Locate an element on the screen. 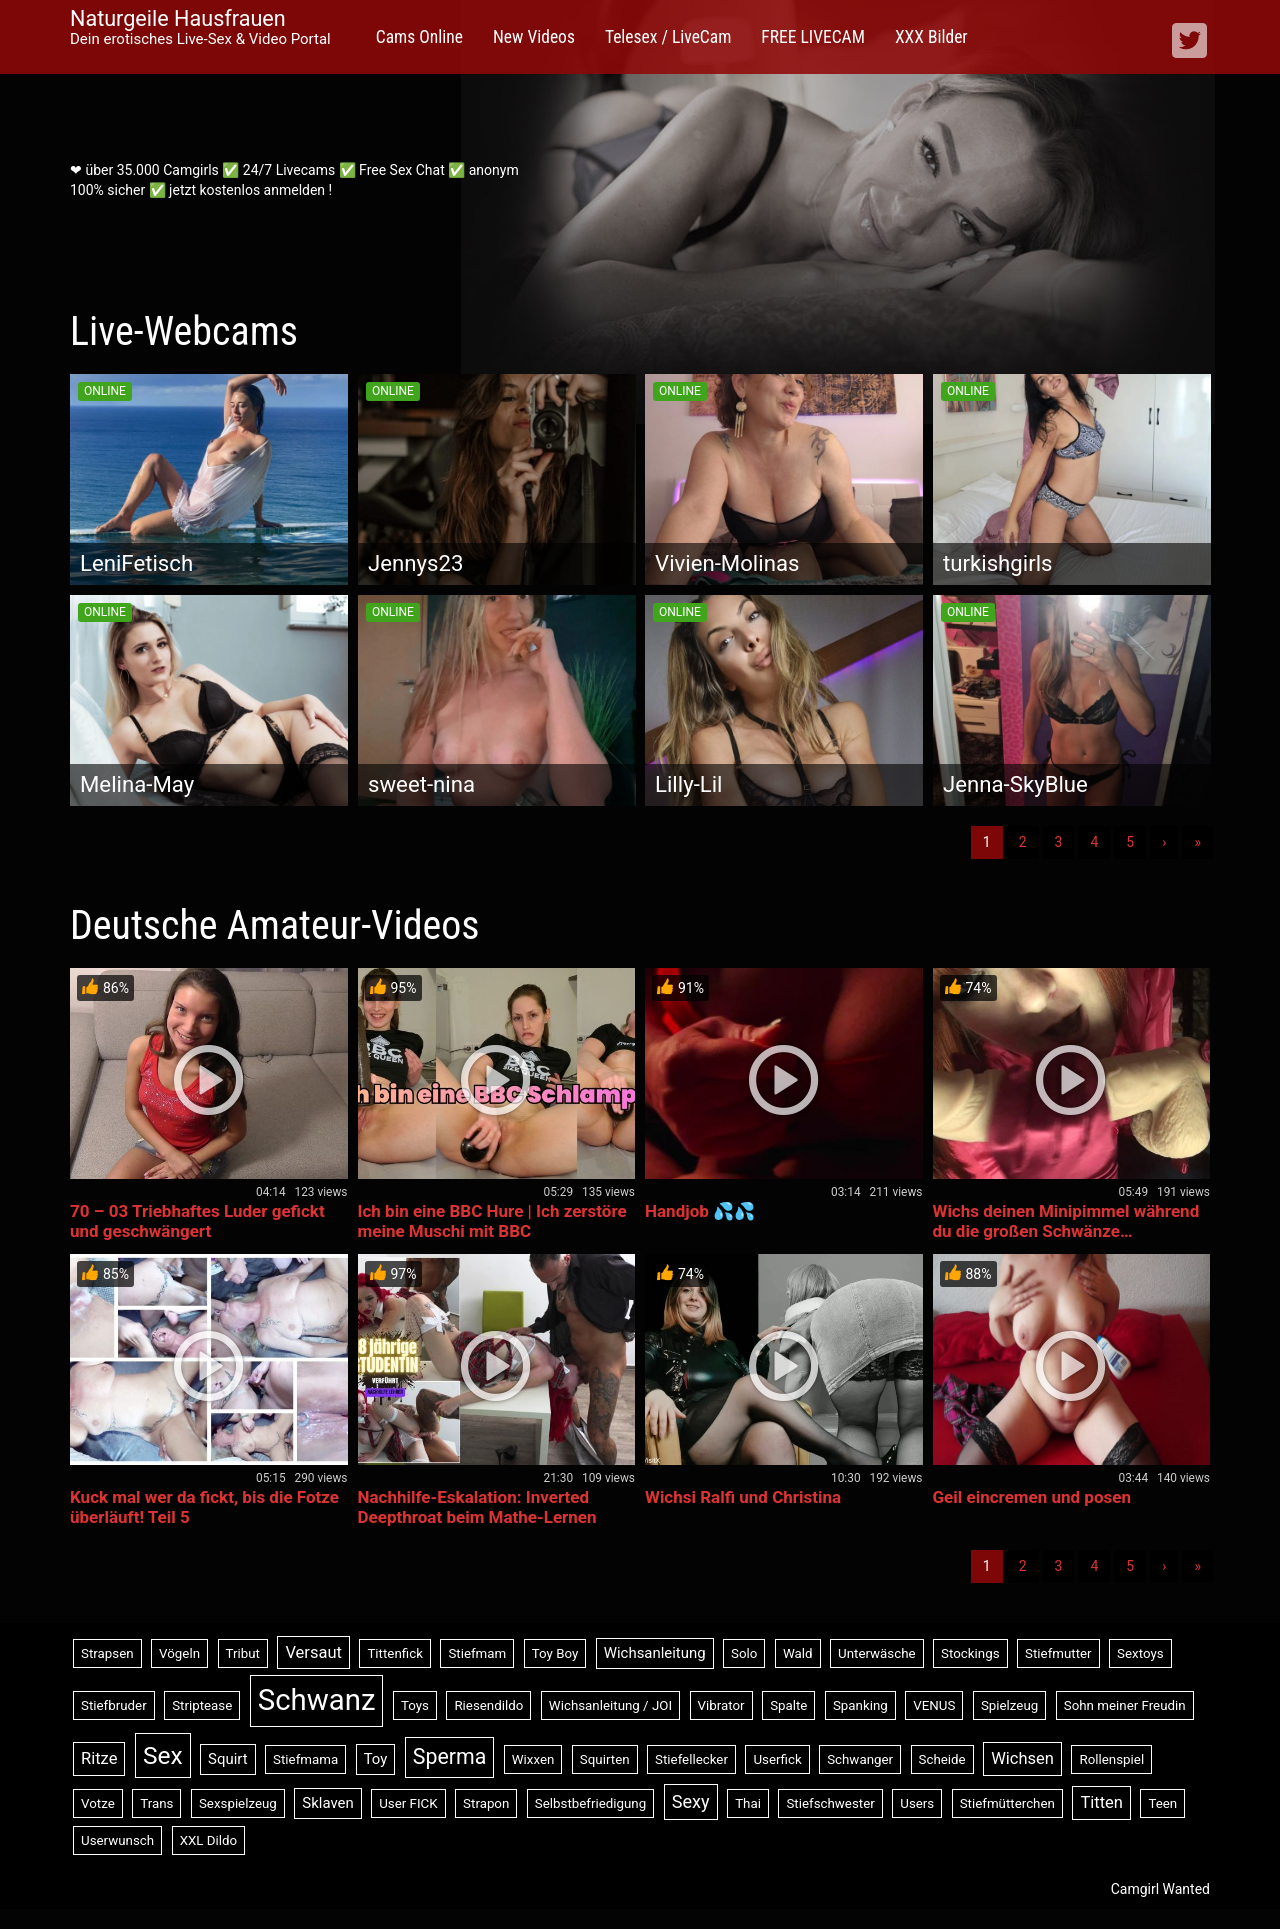  Sexspielzeug is located at coordinates (238, 1803).